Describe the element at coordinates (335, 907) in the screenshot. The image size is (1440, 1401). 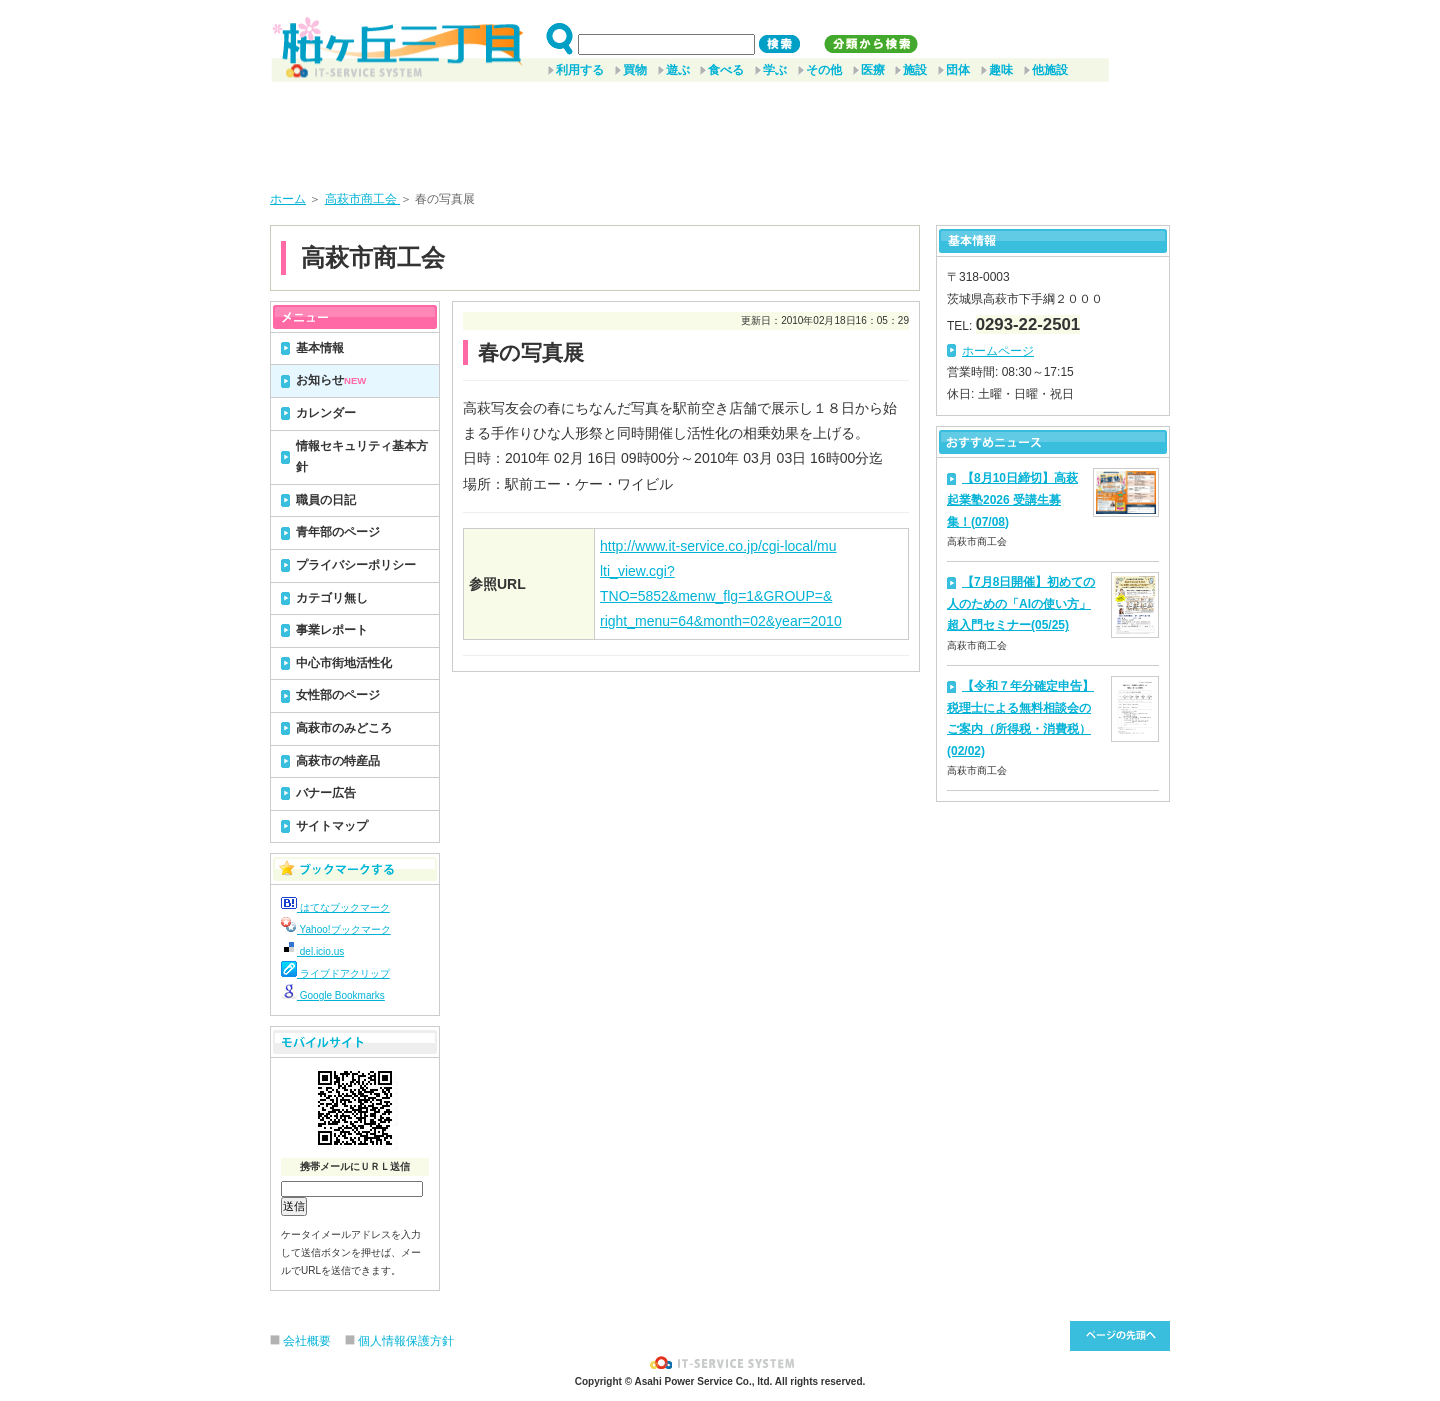
I see `はてなブックマーク` at that location.